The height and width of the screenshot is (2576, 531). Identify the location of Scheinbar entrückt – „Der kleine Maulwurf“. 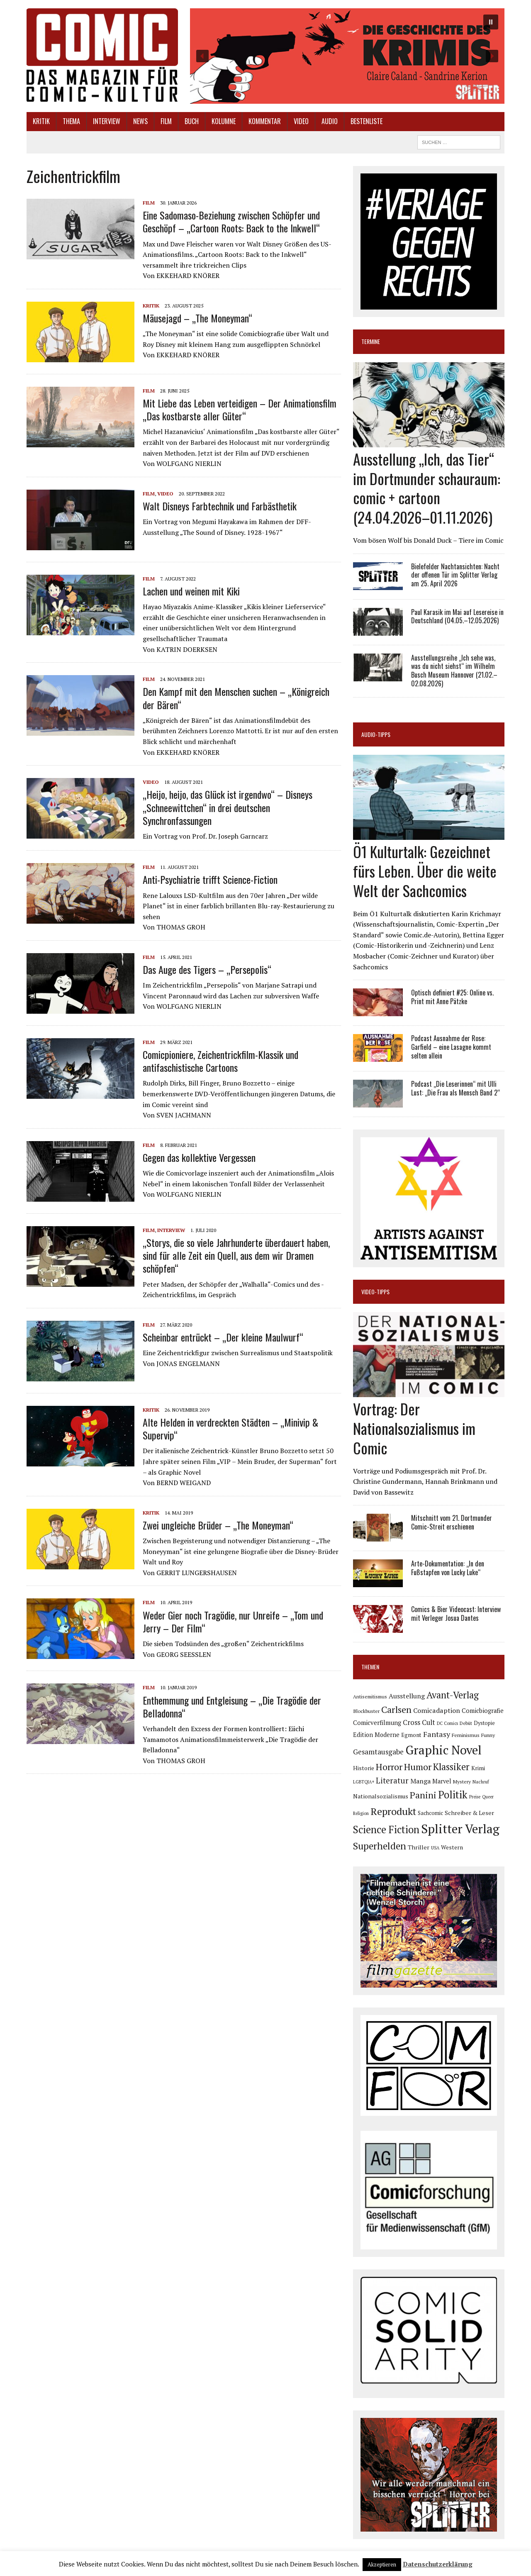
(223, 1336).